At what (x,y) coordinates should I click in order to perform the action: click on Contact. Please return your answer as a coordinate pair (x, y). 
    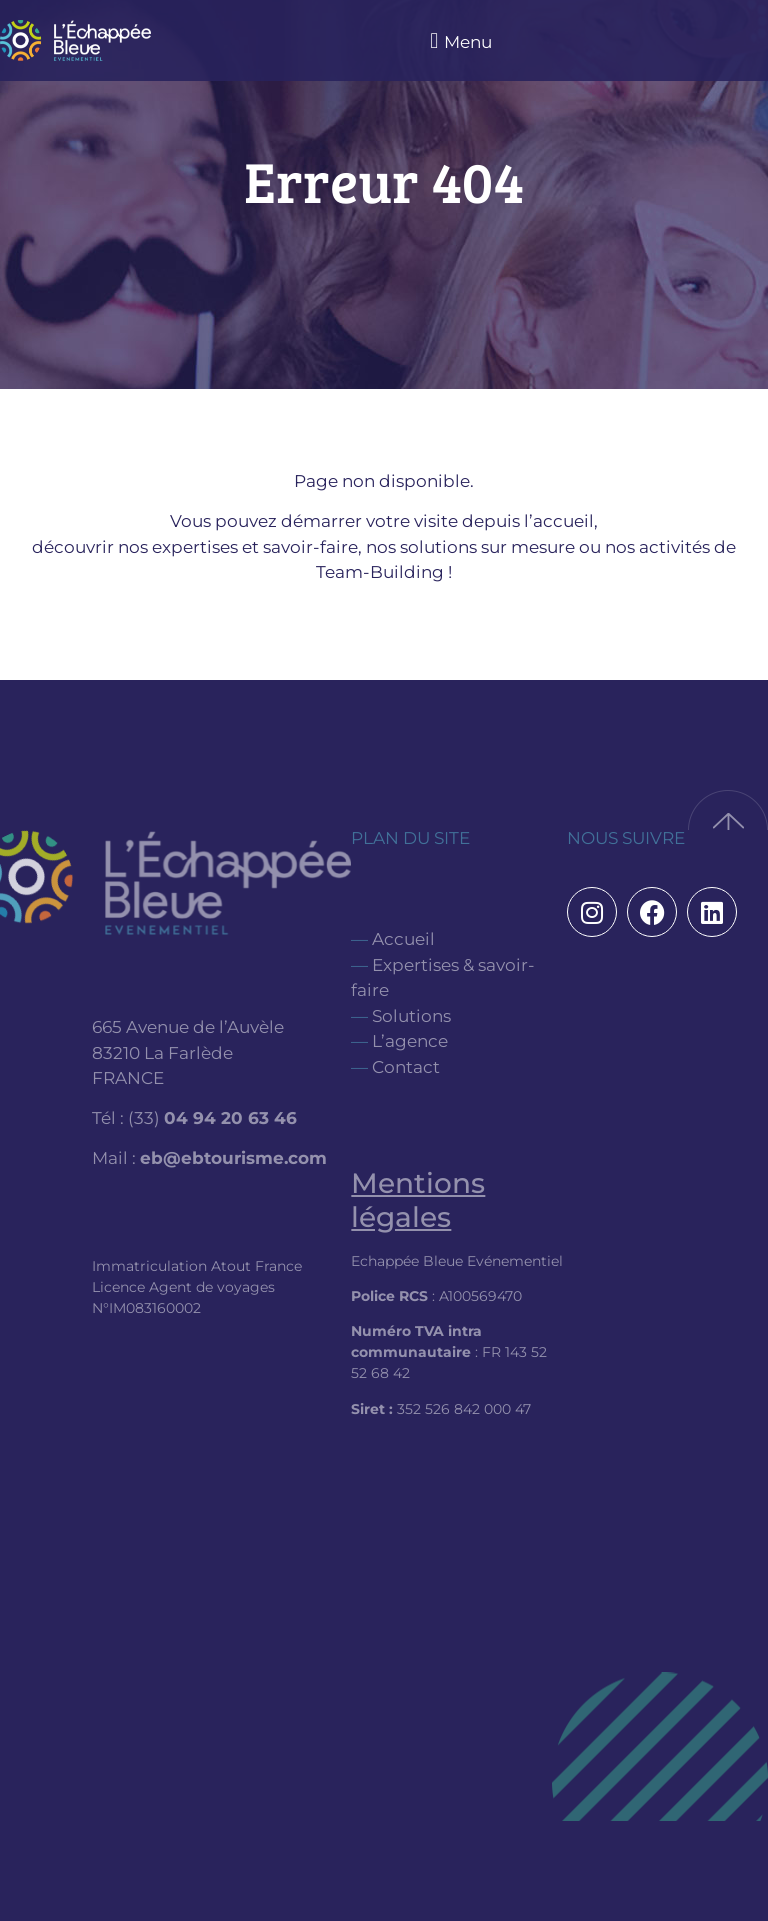
    Looking at the image, I should click on (406, 1067).